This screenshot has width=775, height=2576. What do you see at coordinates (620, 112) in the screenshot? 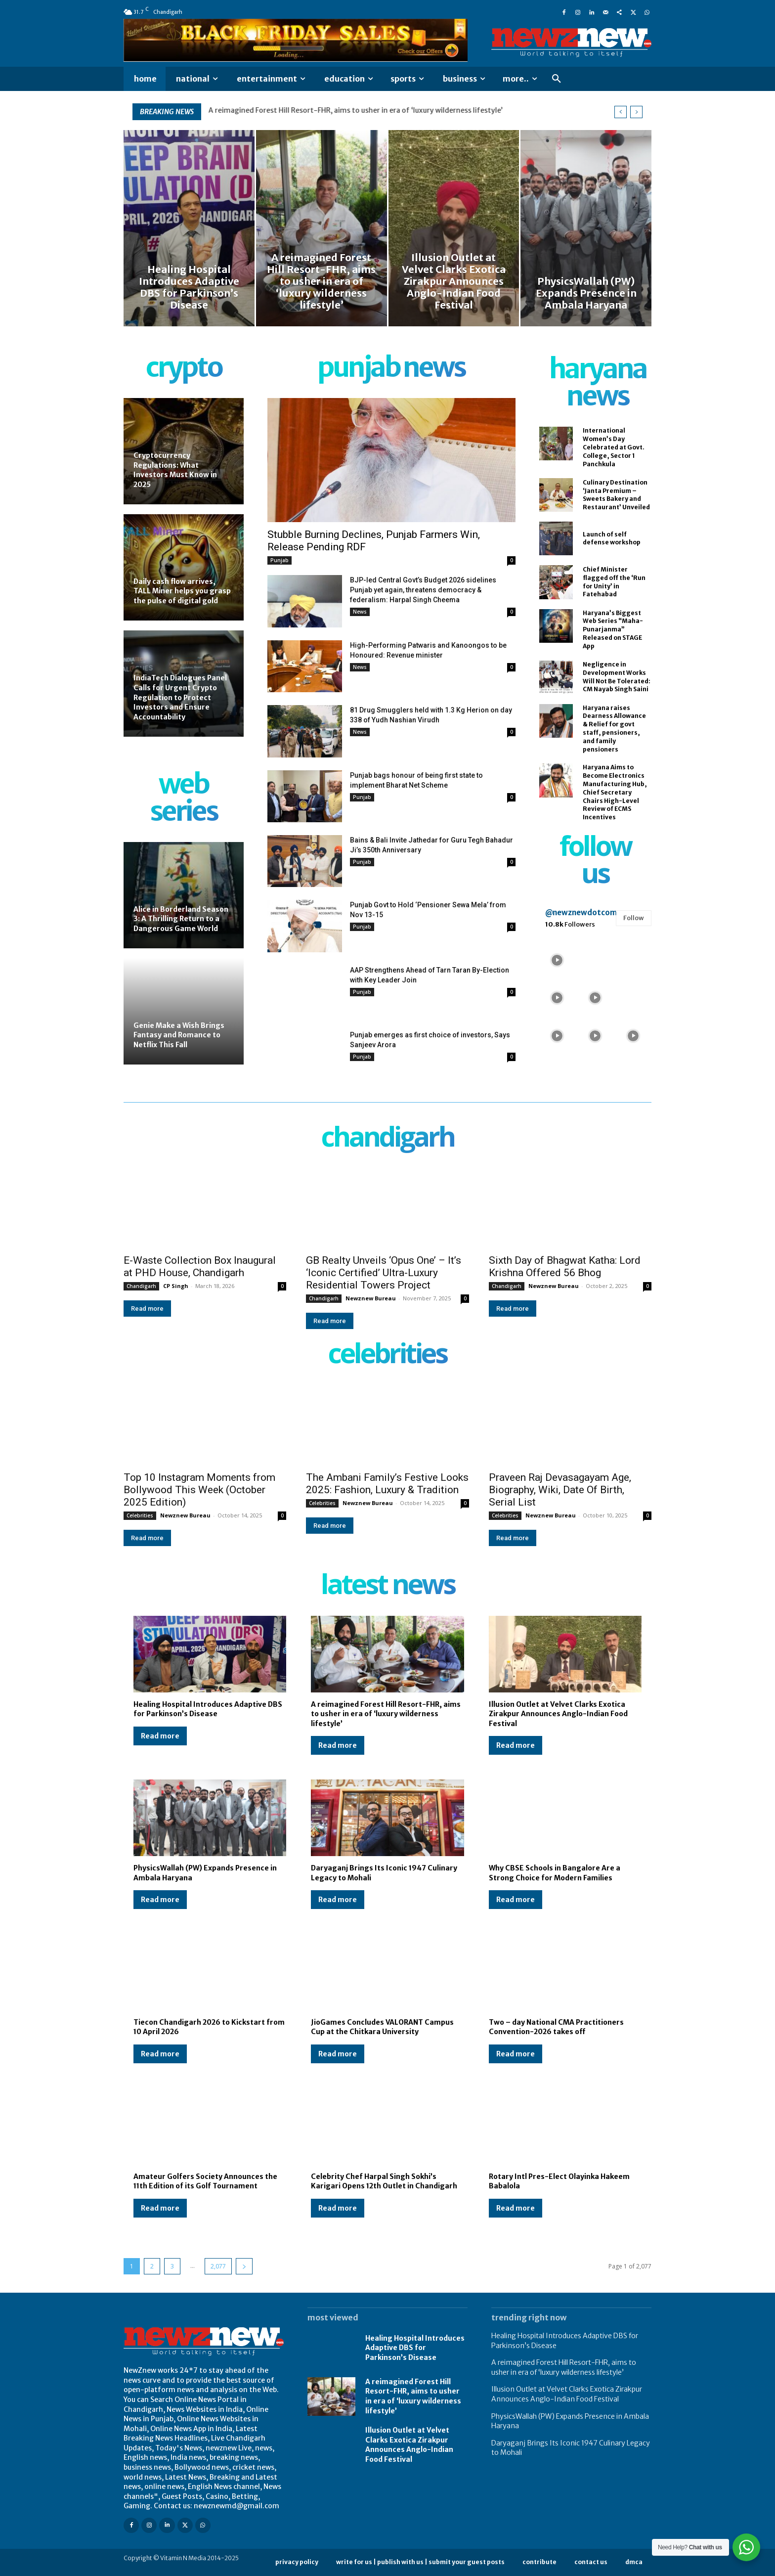
I see `[prev]` at bounding box center [620, 112].